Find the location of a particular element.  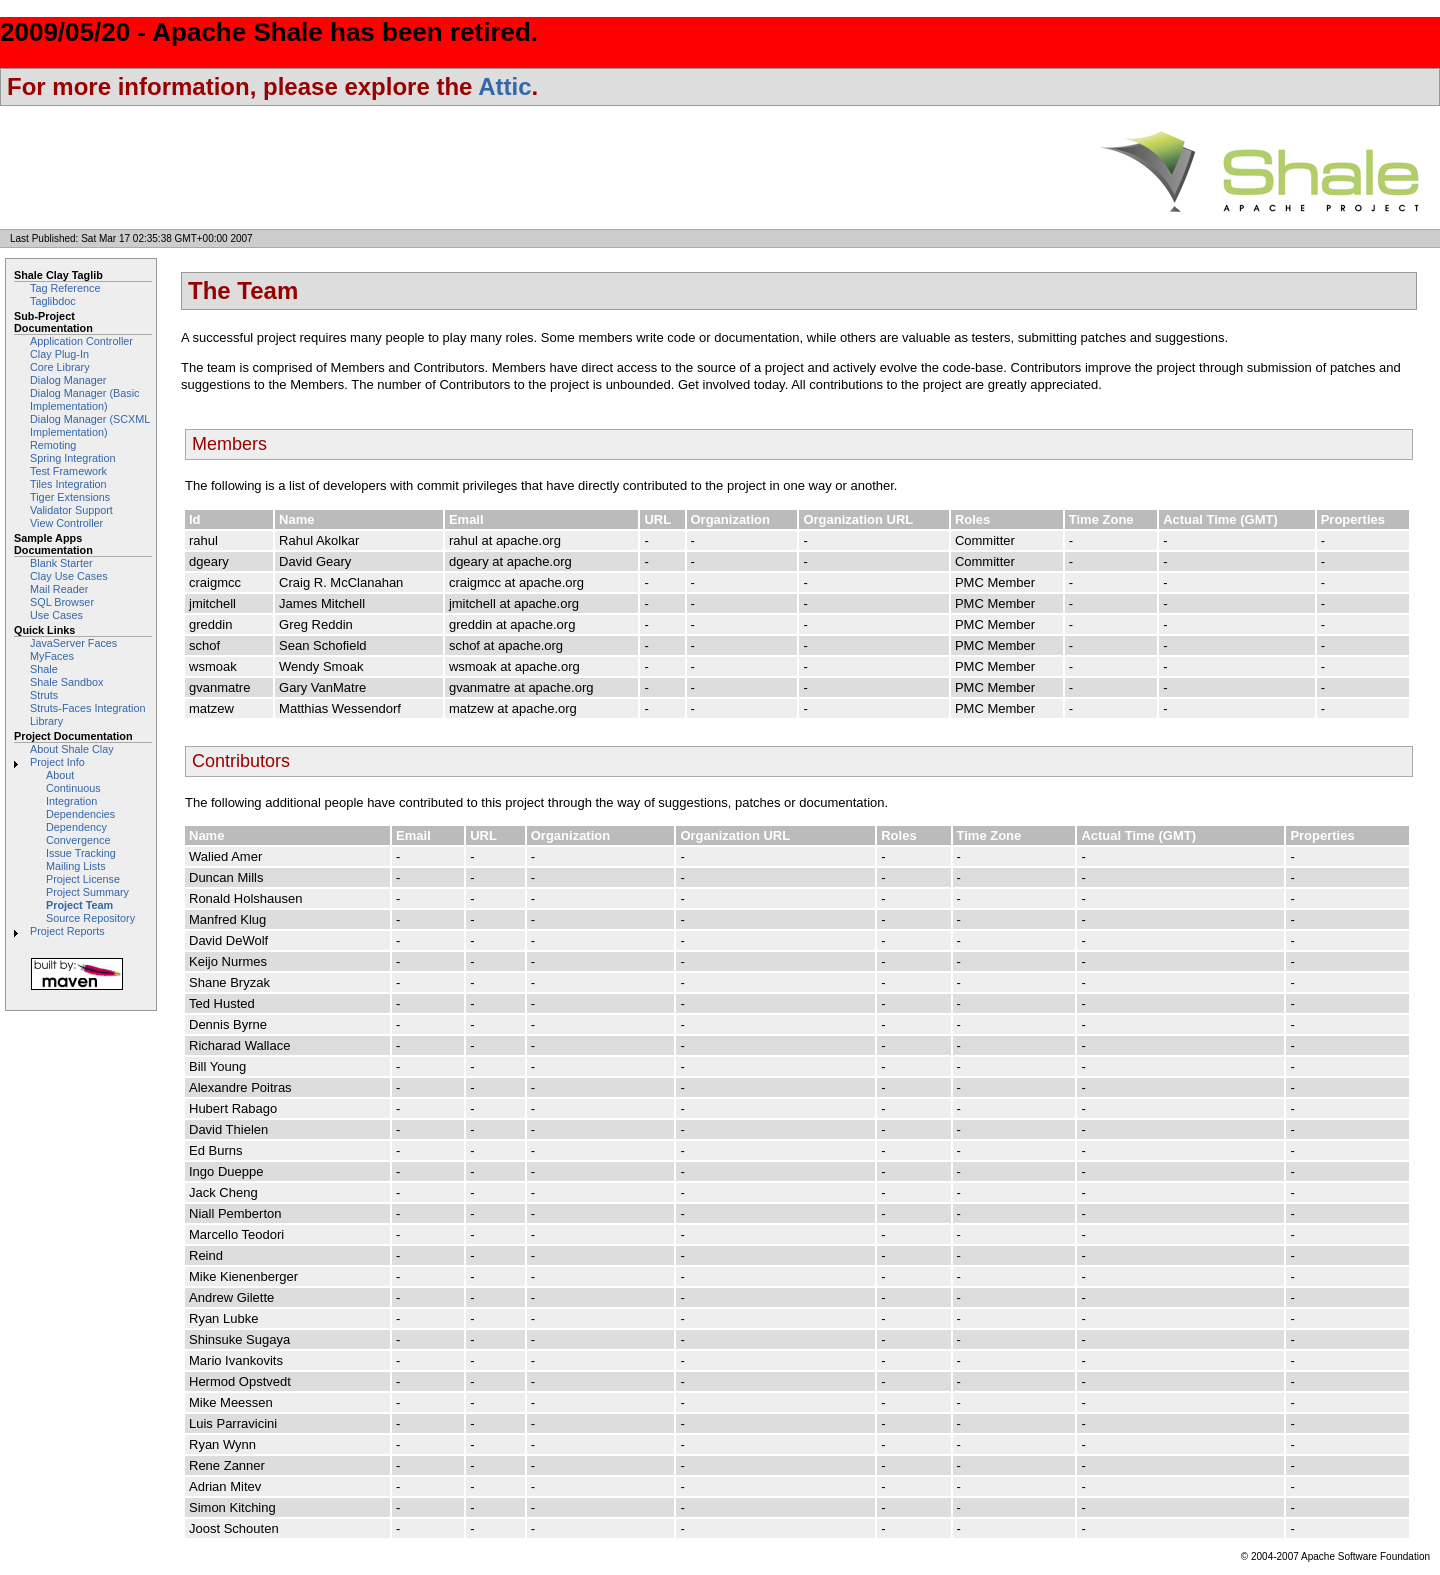

Clay Use Cases is located at coordinates (69, 576).